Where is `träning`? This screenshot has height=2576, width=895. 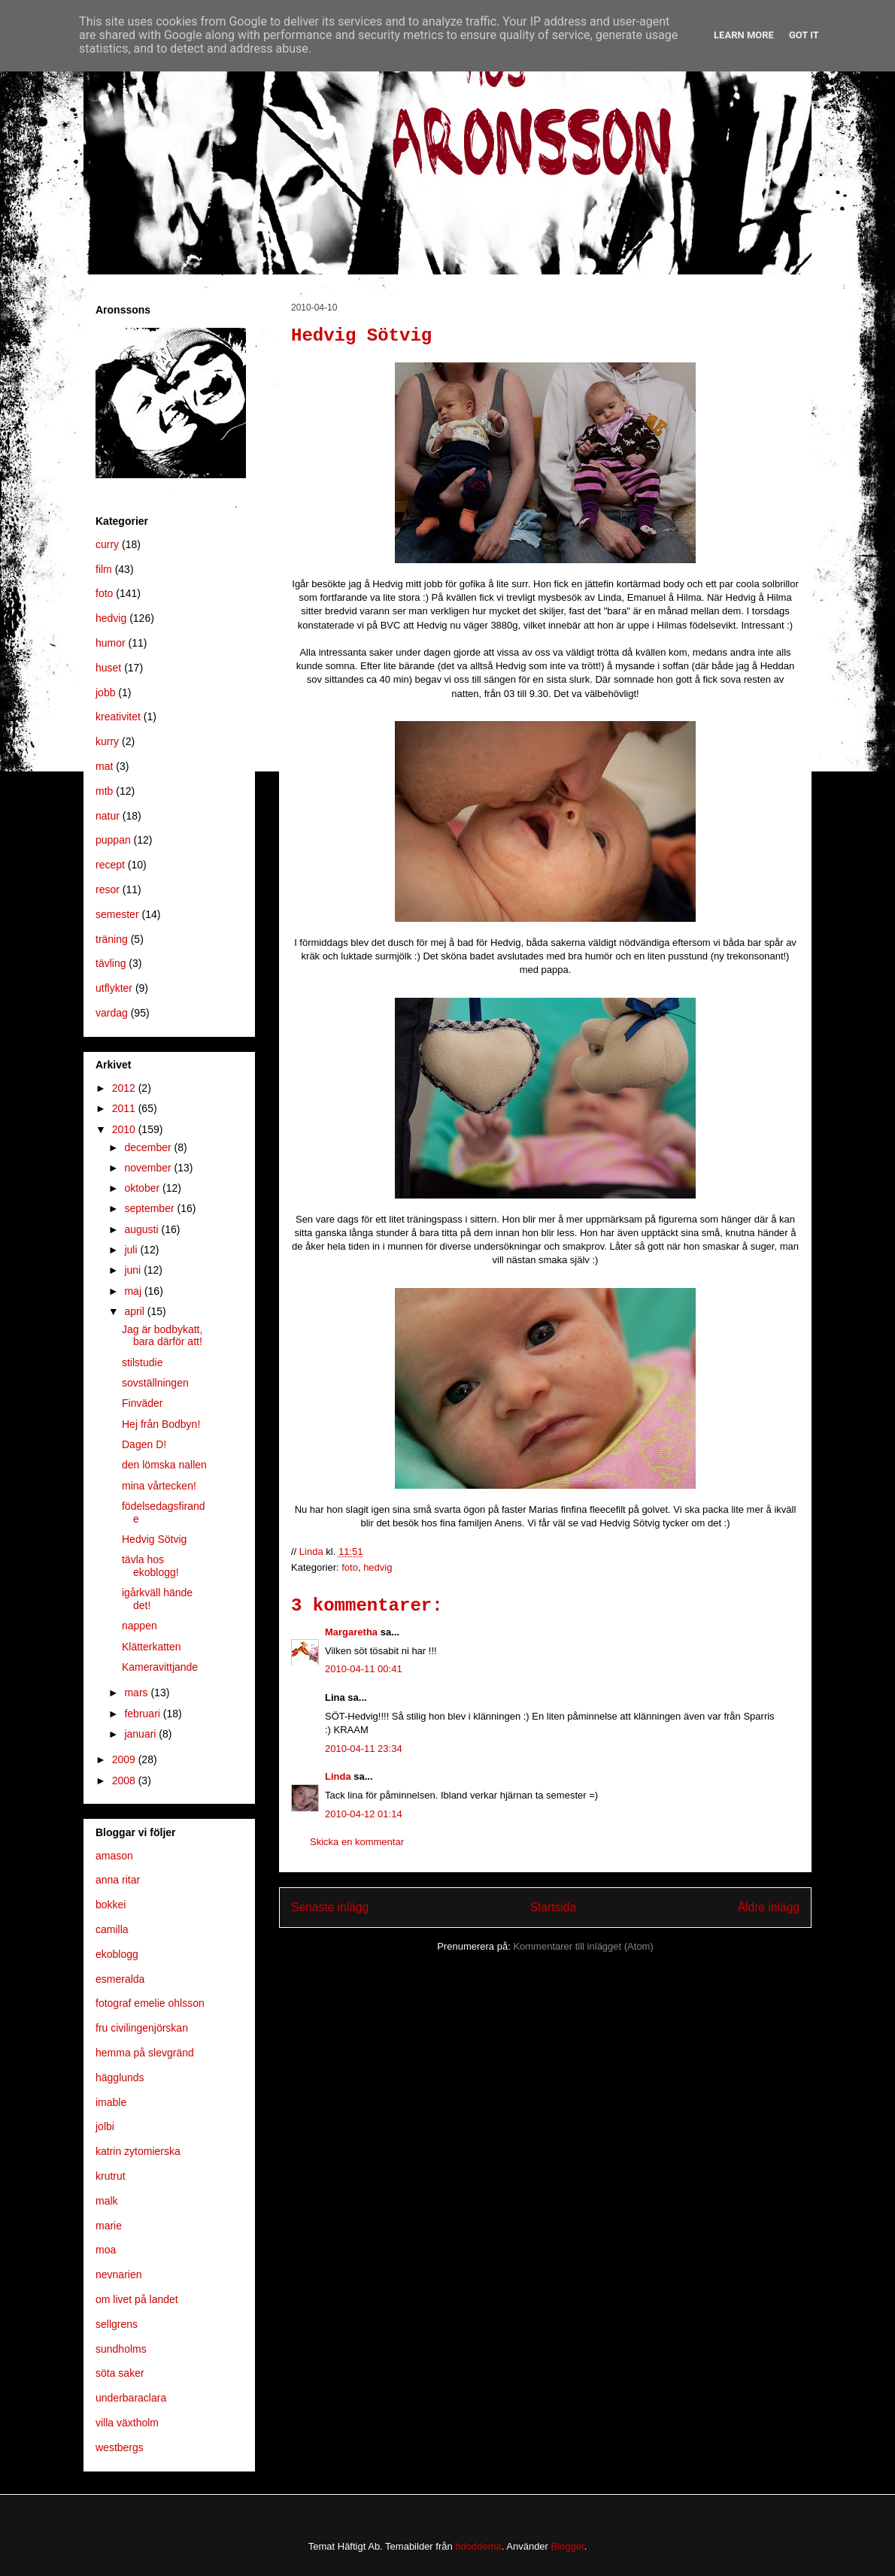 träning is located at coordinates (112, 939).